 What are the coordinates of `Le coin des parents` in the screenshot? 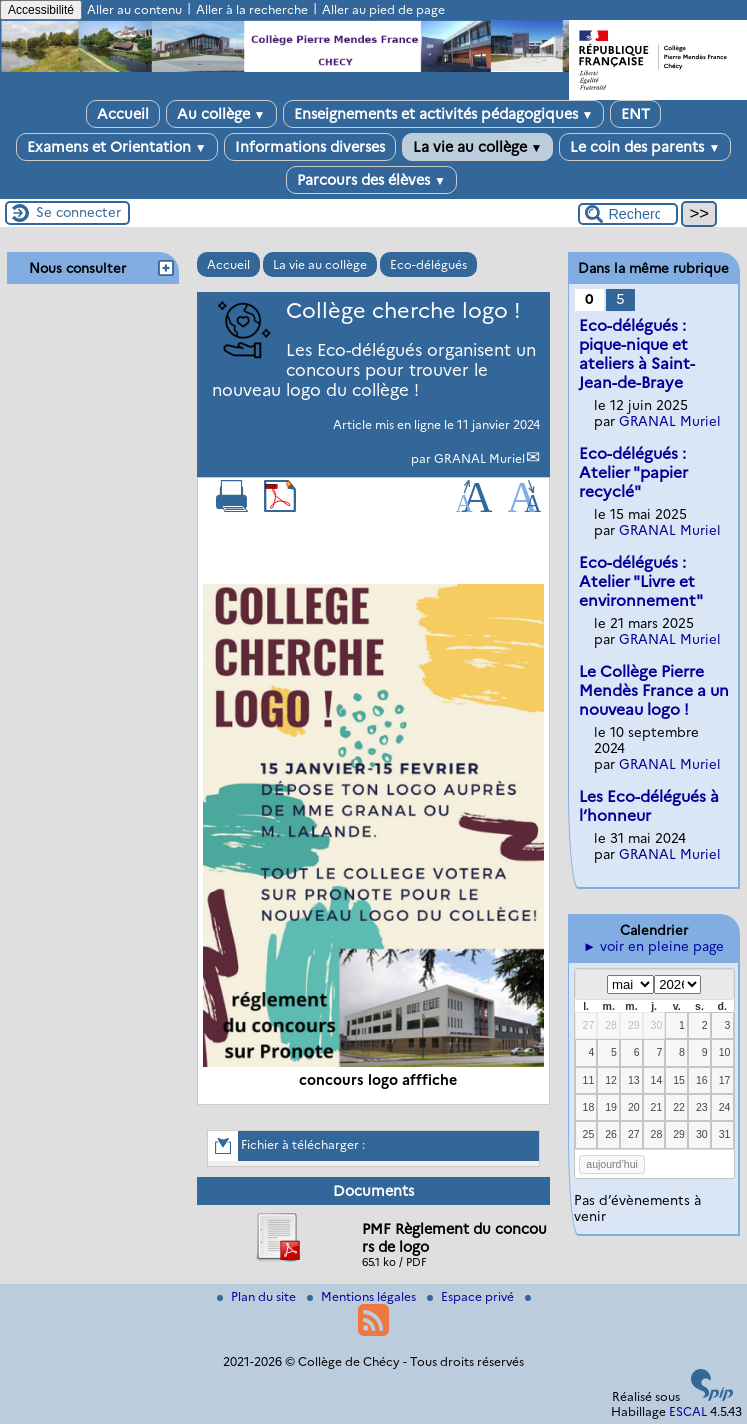 It's located at (645, 147).